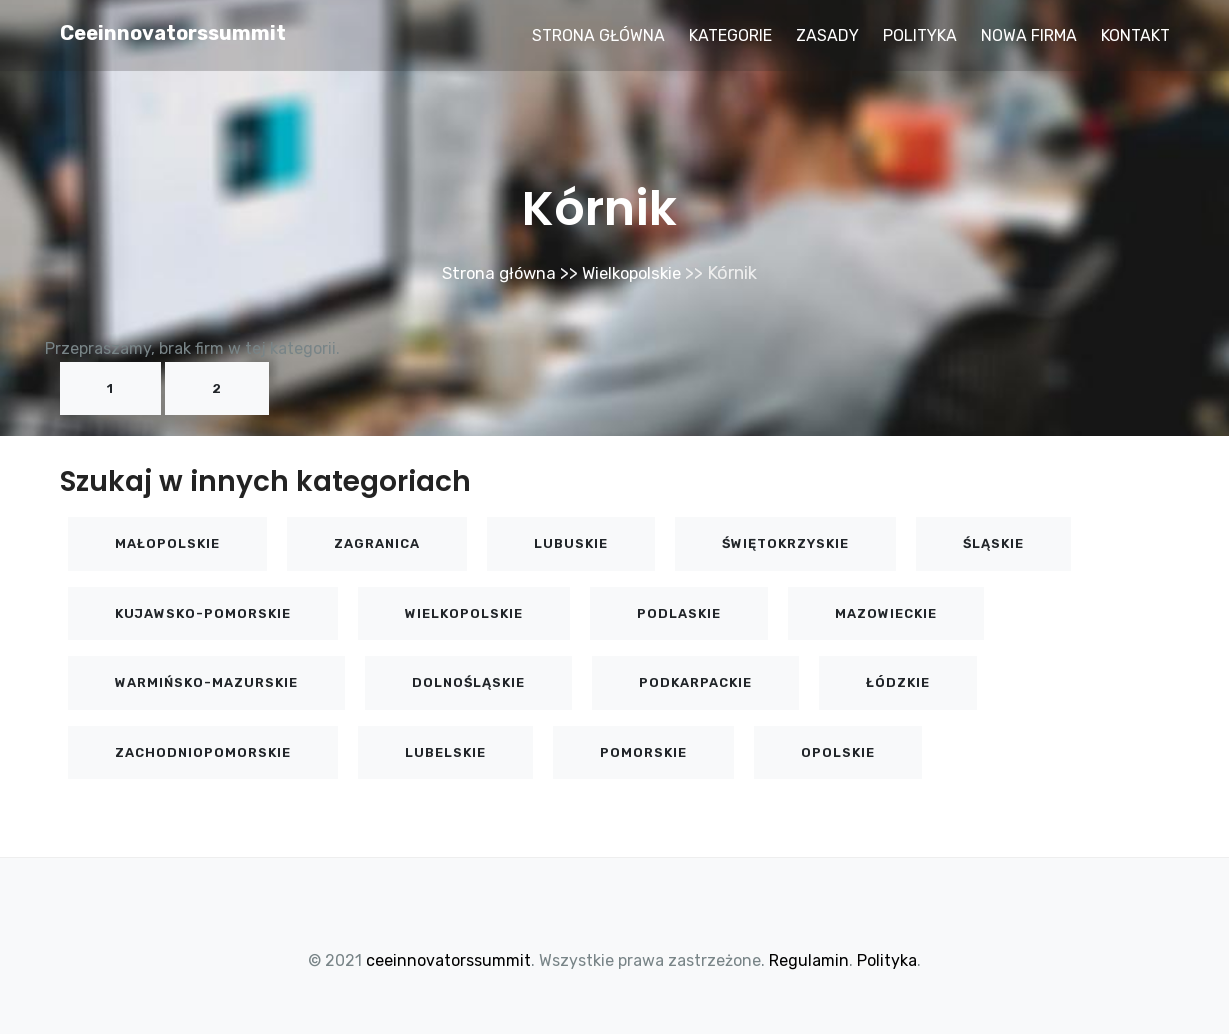 The image size is (1229, 1034). Describe the element at coordinates (898, 682) in the screenshot. I see `Łódzkie` at that location.